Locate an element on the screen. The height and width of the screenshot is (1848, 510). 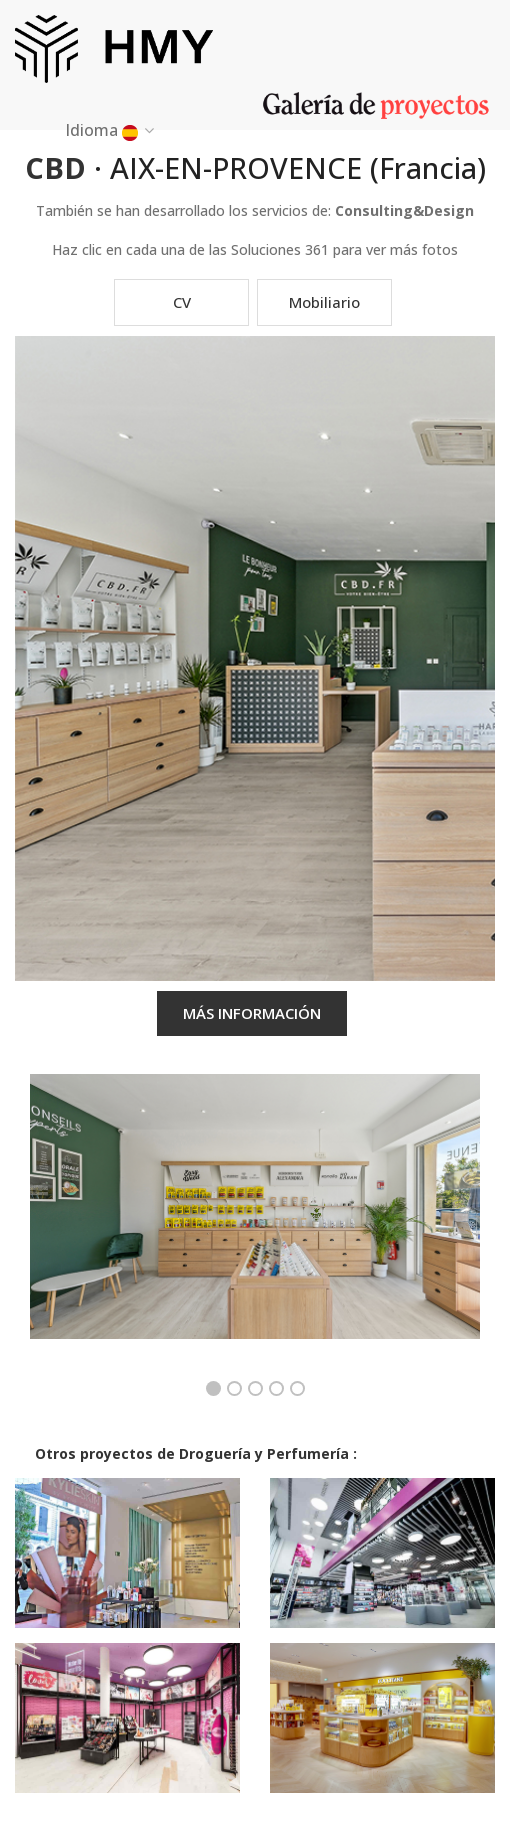
CV is located at coordinates (182, 302).